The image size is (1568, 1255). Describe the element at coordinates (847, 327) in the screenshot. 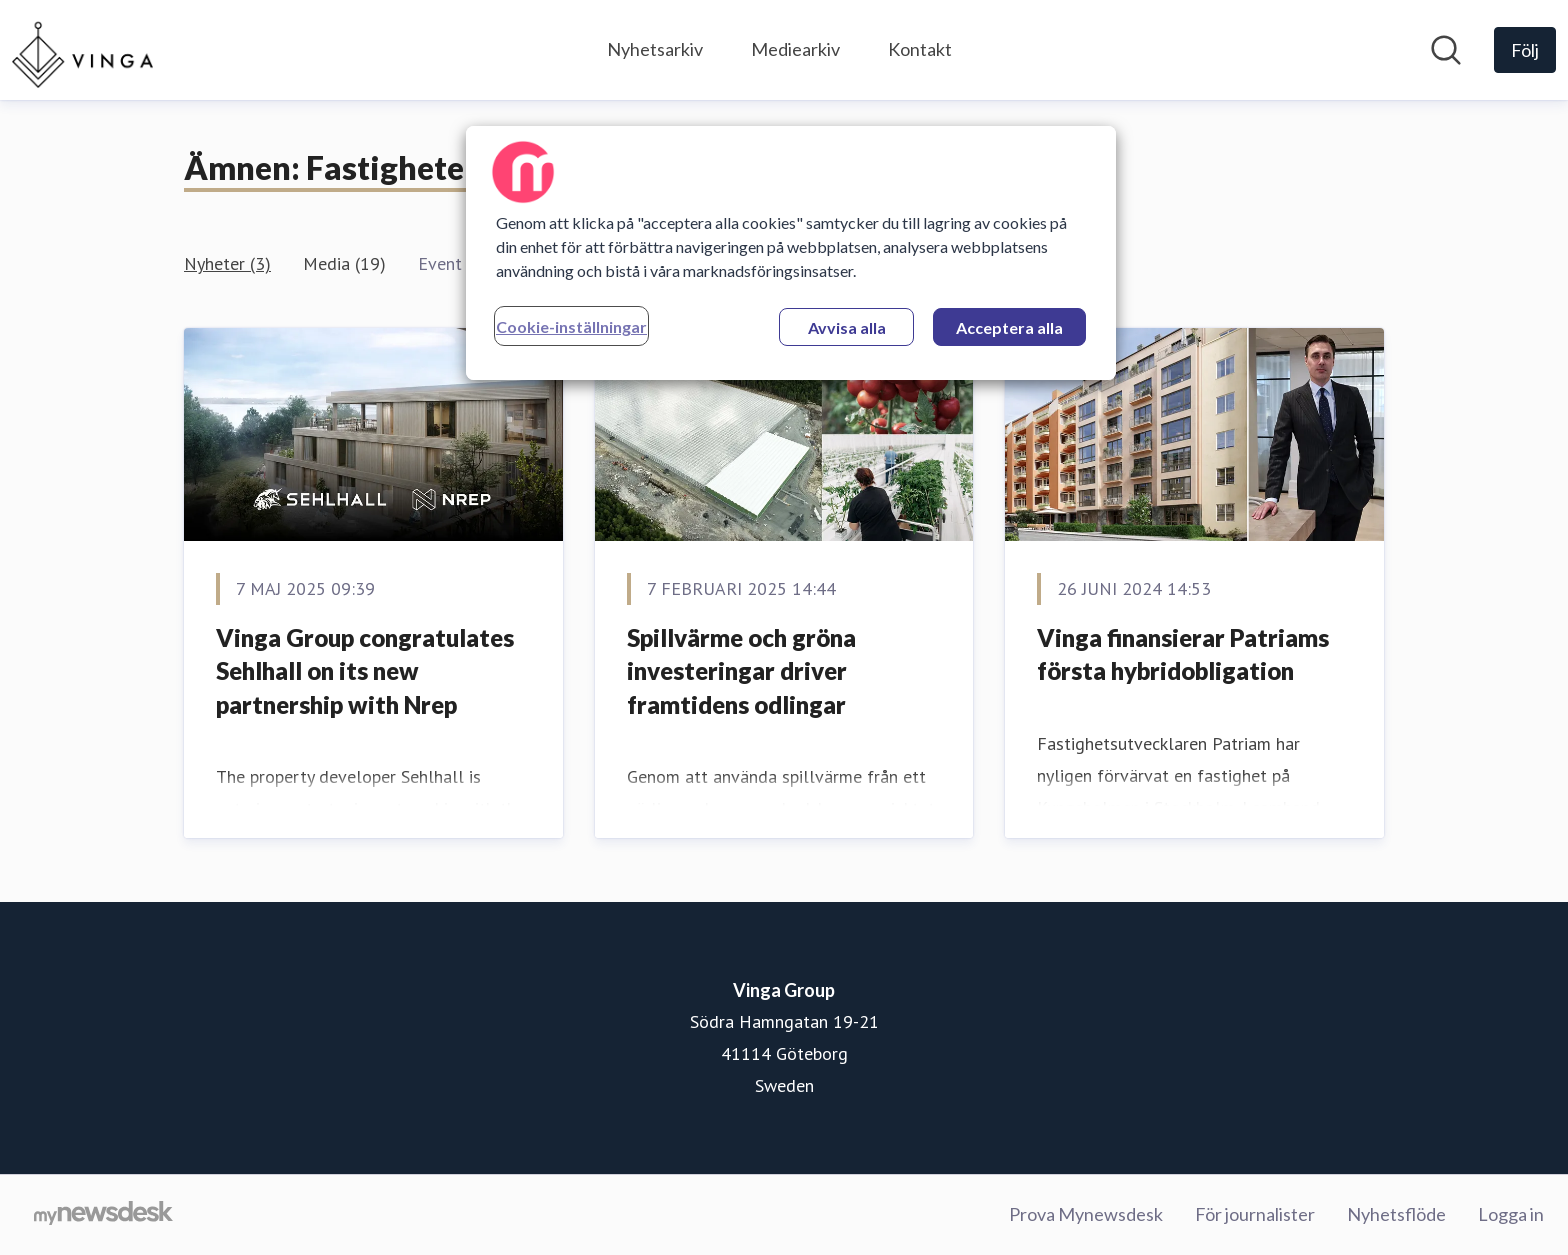

I see `Avvisa alla` at that location.